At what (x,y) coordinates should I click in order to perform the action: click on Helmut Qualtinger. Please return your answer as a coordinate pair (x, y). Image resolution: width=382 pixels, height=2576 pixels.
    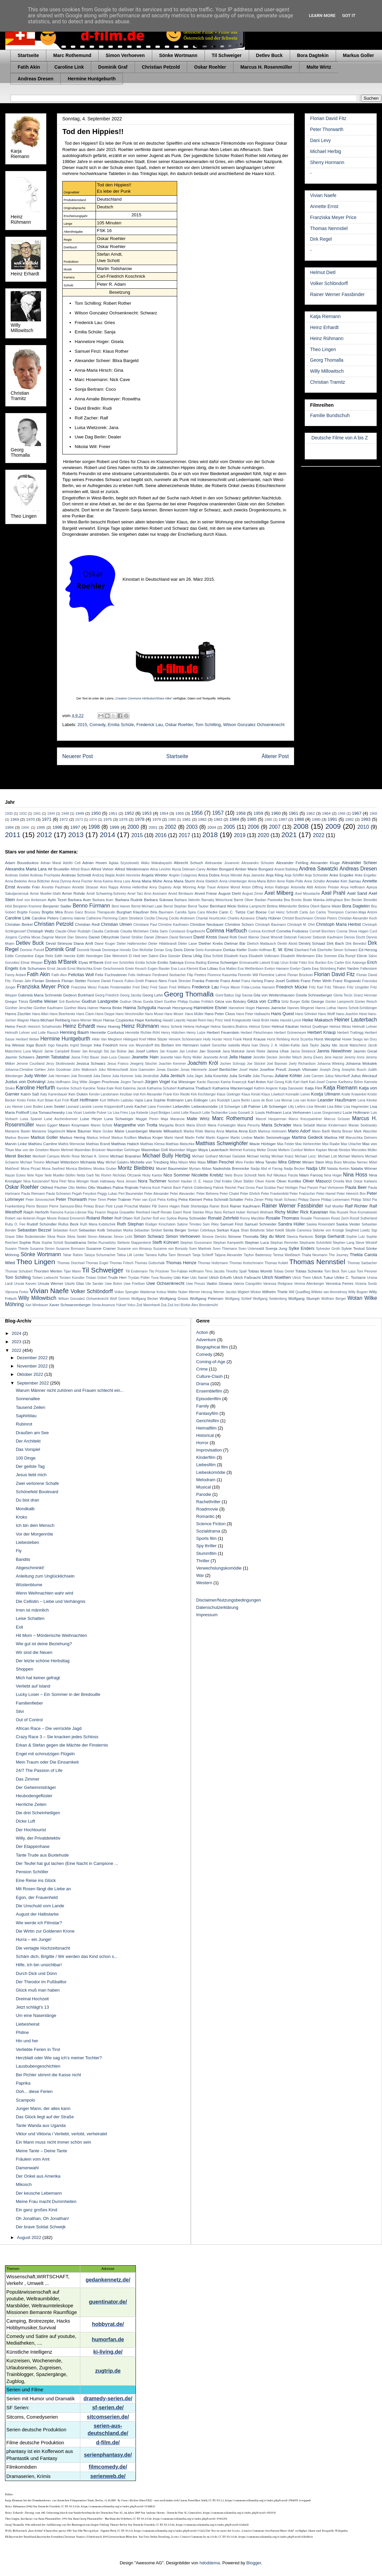
    Looking at the image, I should click on (314, 1026).